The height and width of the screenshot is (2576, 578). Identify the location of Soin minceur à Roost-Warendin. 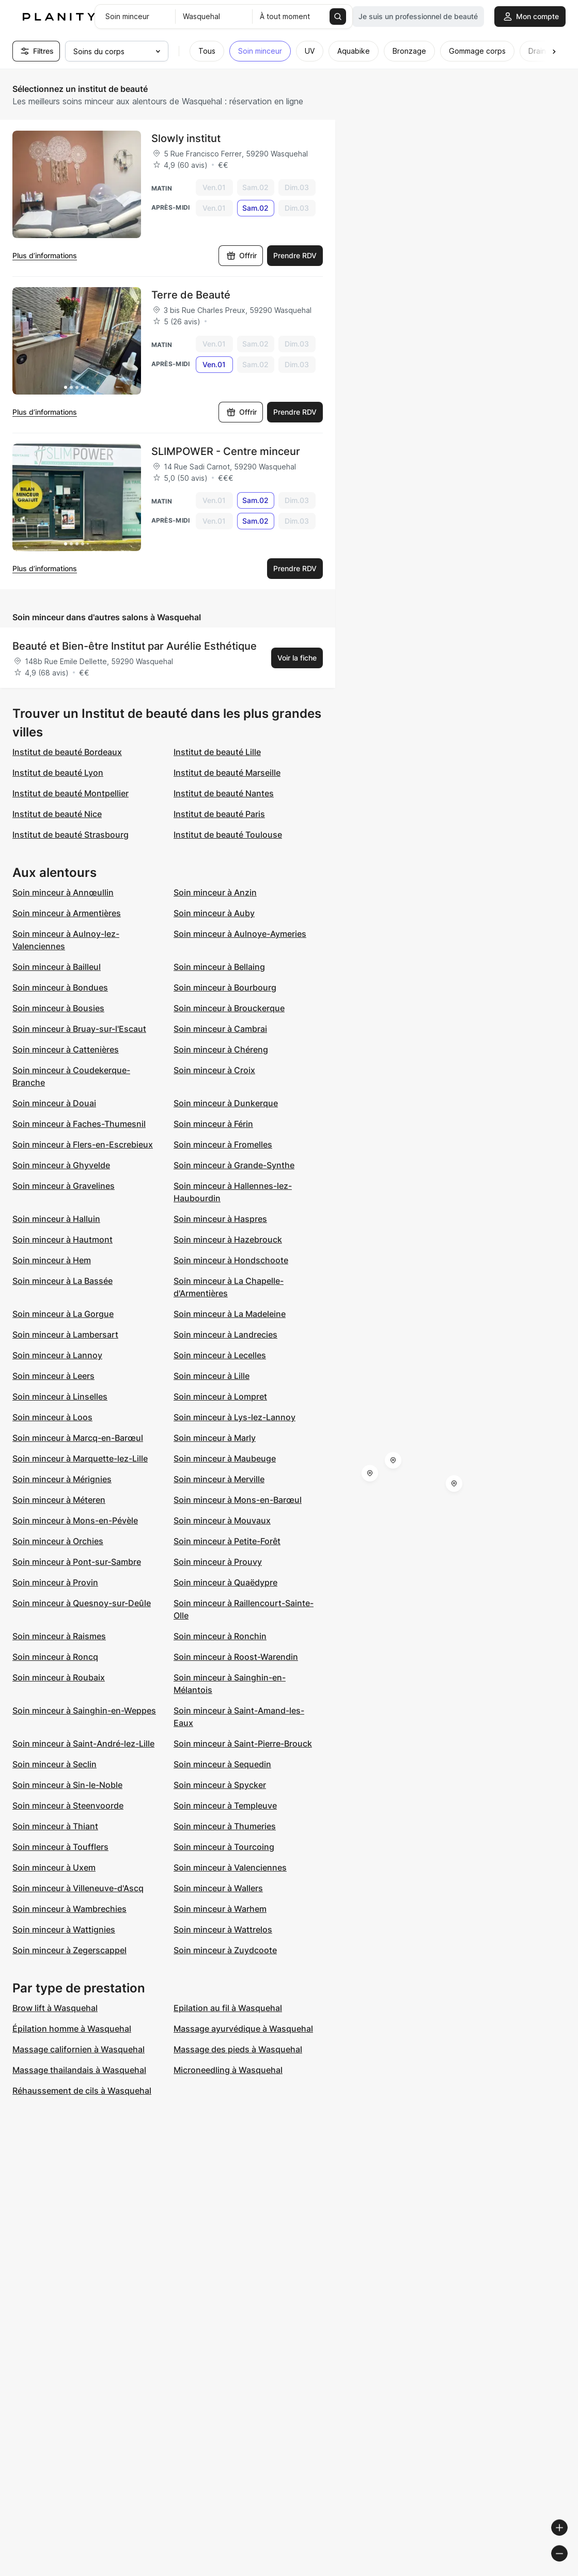
(236, 1657).